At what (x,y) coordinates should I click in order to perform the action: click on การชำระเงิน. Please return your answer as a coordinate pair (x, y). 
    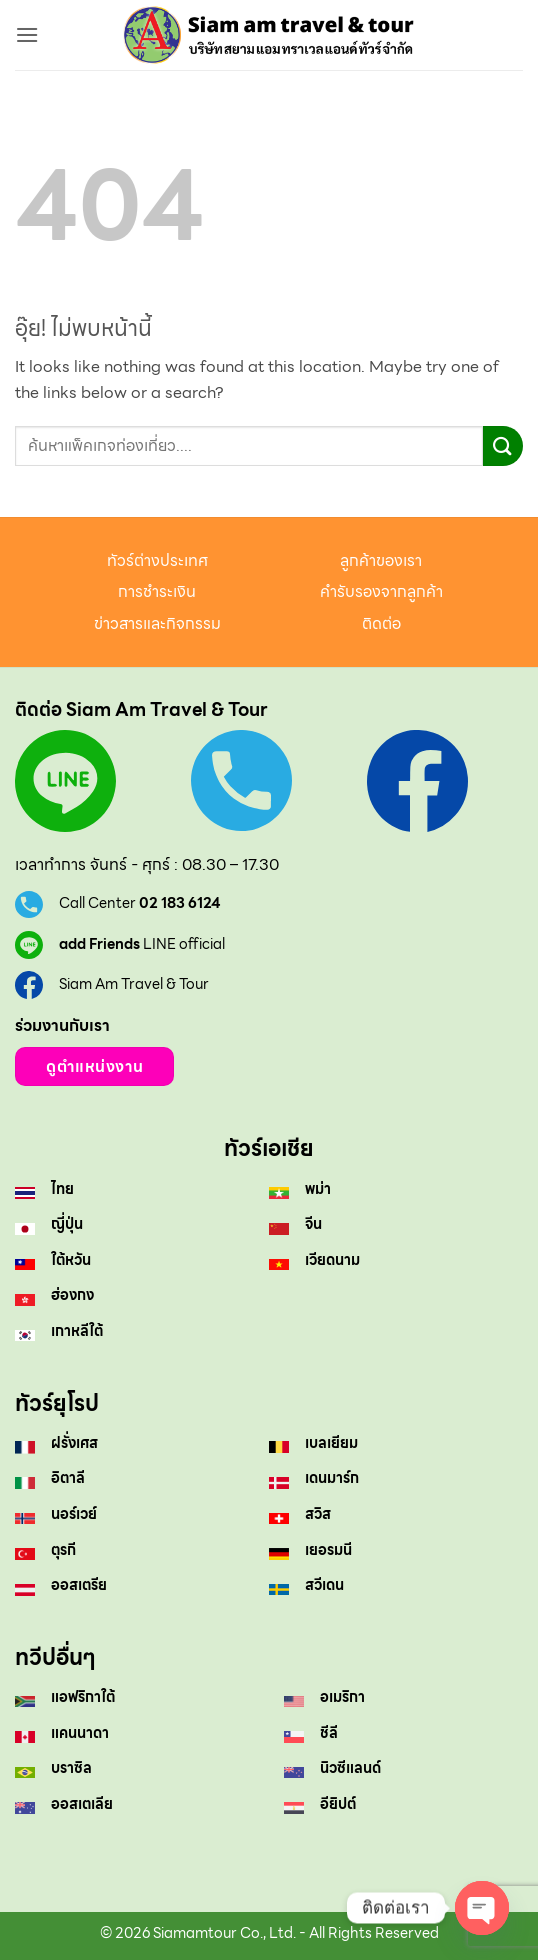
    Looking at the image, I should click on (157, 591).